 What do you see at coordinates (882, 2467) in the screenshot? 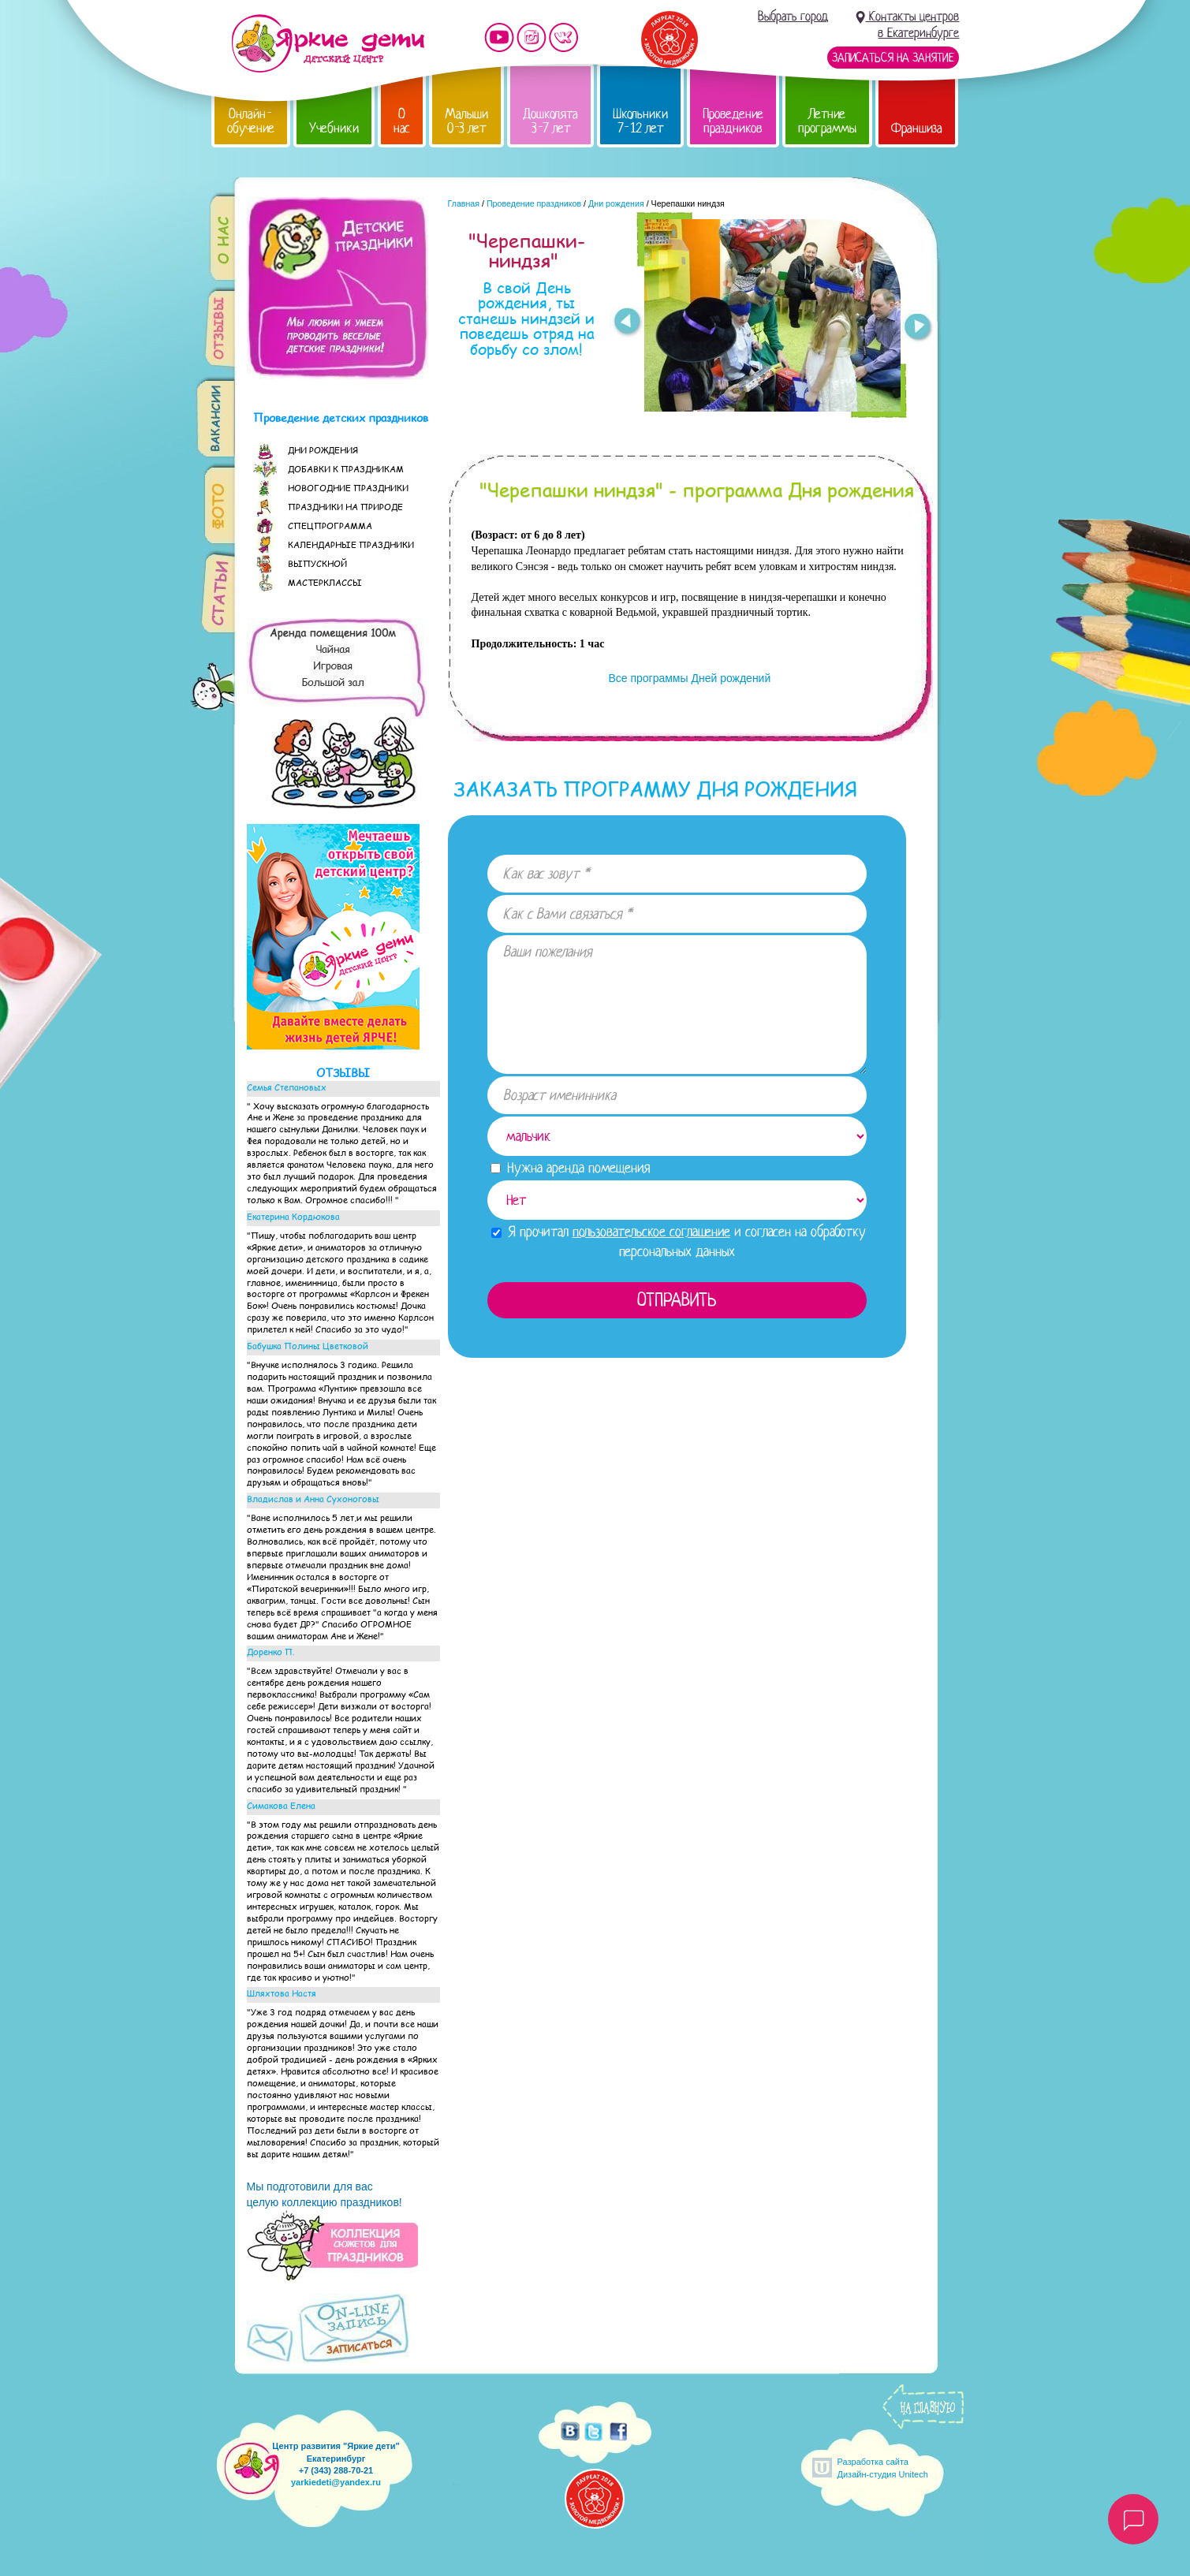
I see `Разработка сайтаДизайн-студия Unitech` at bounding box center [882, 2467].